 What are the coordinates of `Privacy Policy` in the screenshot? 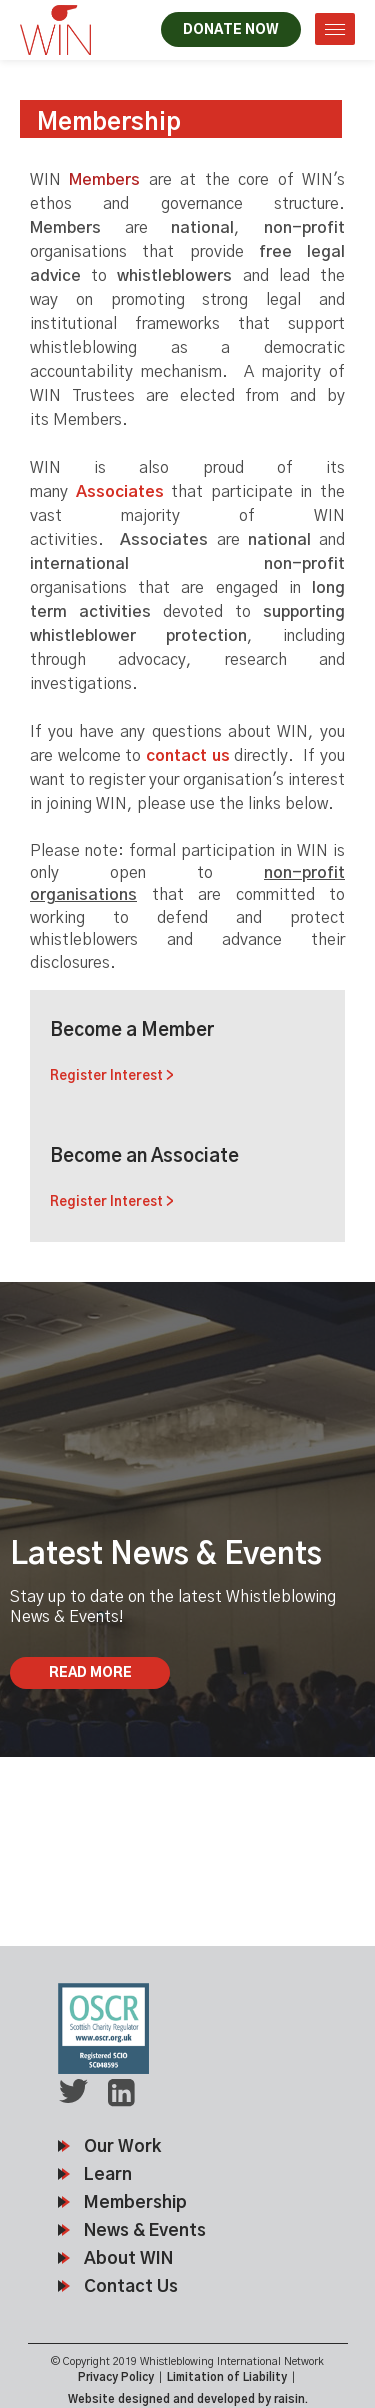 It's located at (116, 2377).